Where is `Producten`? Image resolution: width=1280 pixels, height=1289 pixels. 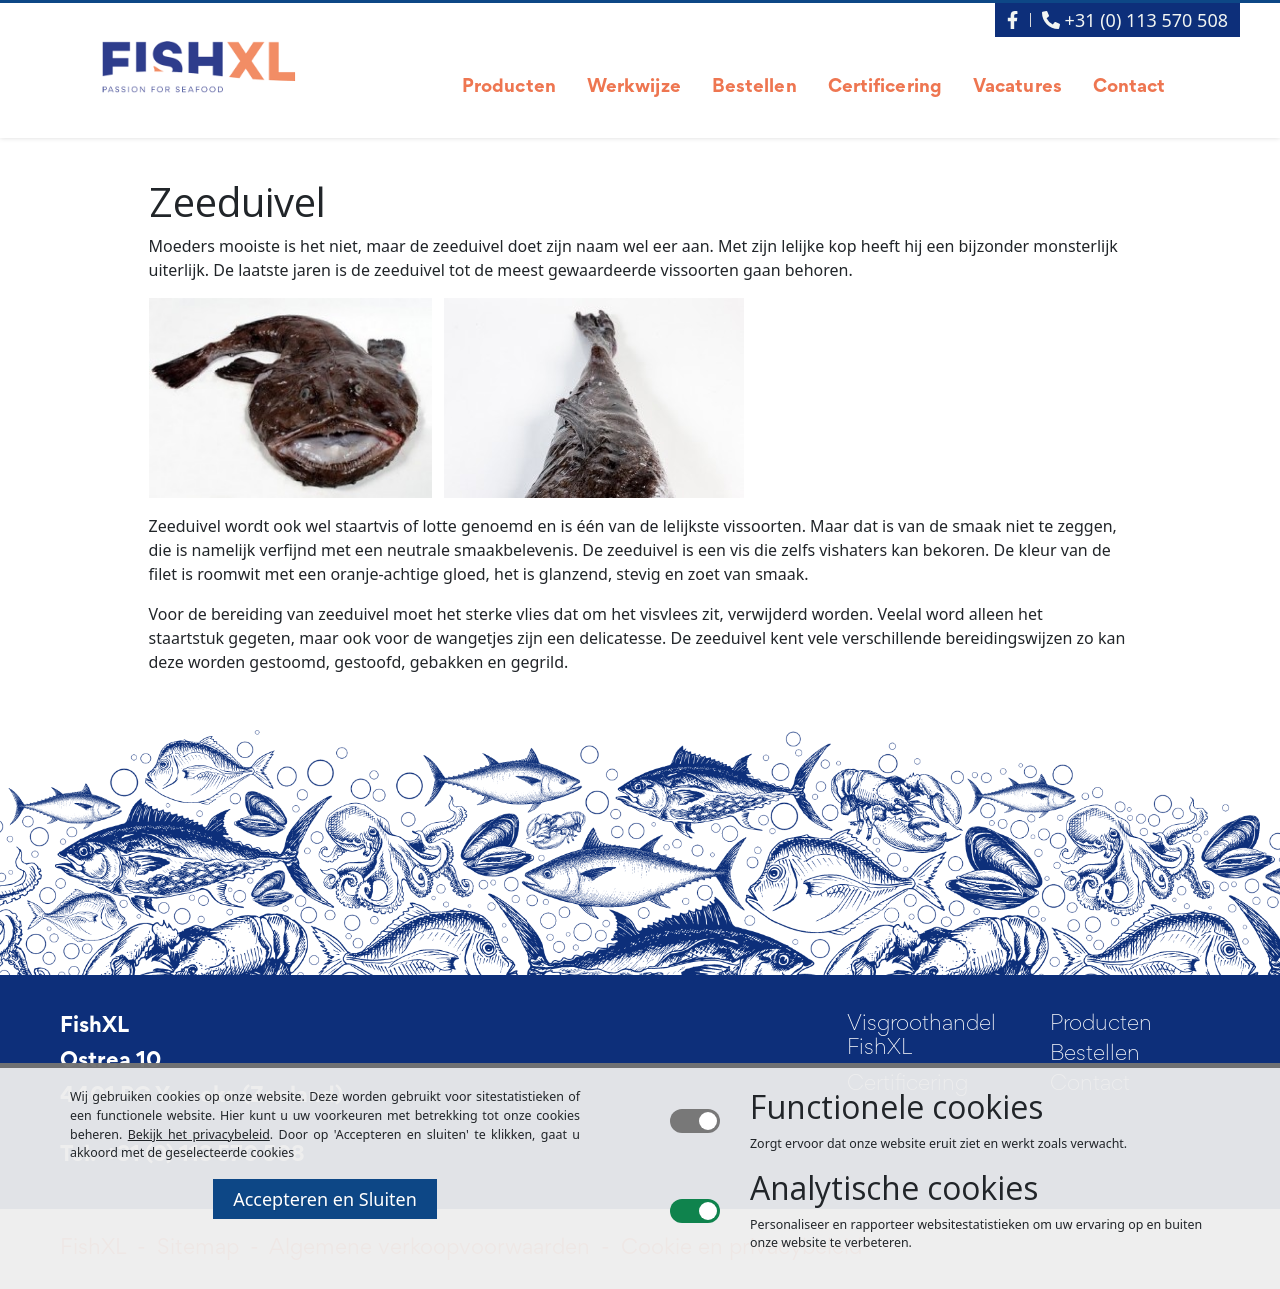
Producten is located at coordinates (509, 87).